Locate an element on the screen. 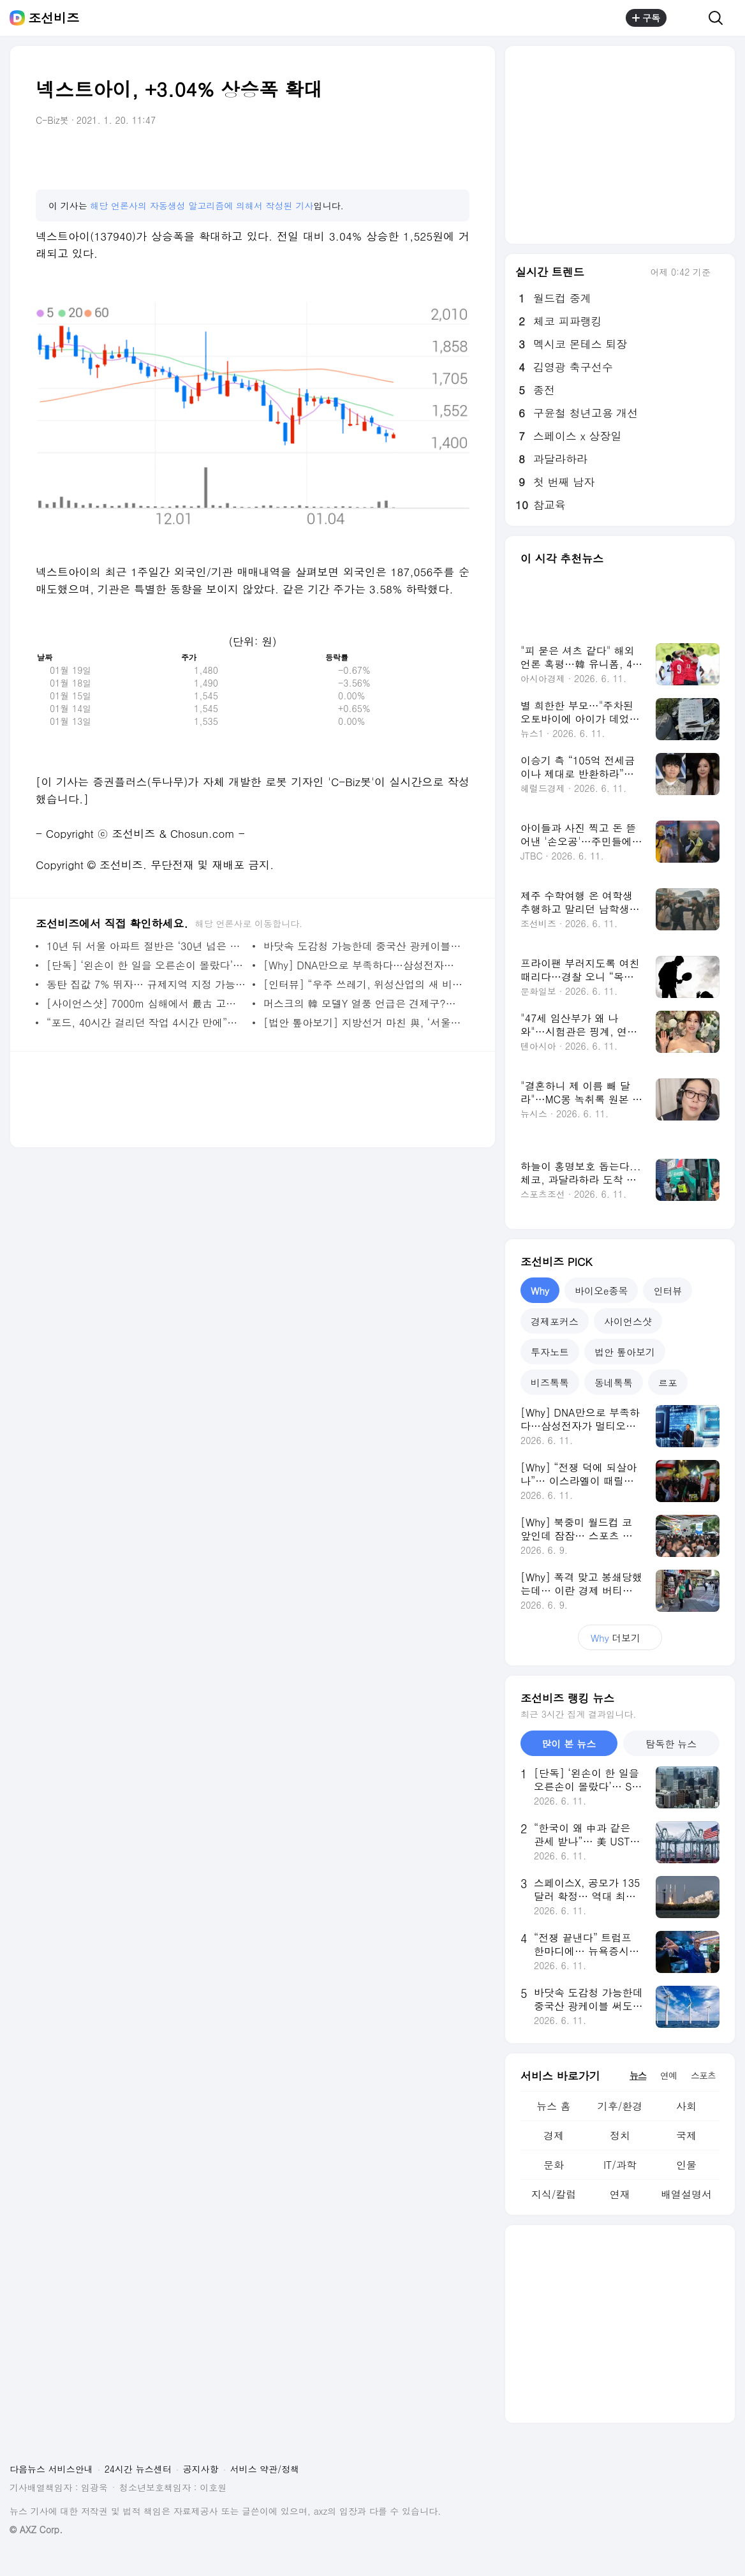  뉴스 [tab] is located at coordinates (638, 2075).